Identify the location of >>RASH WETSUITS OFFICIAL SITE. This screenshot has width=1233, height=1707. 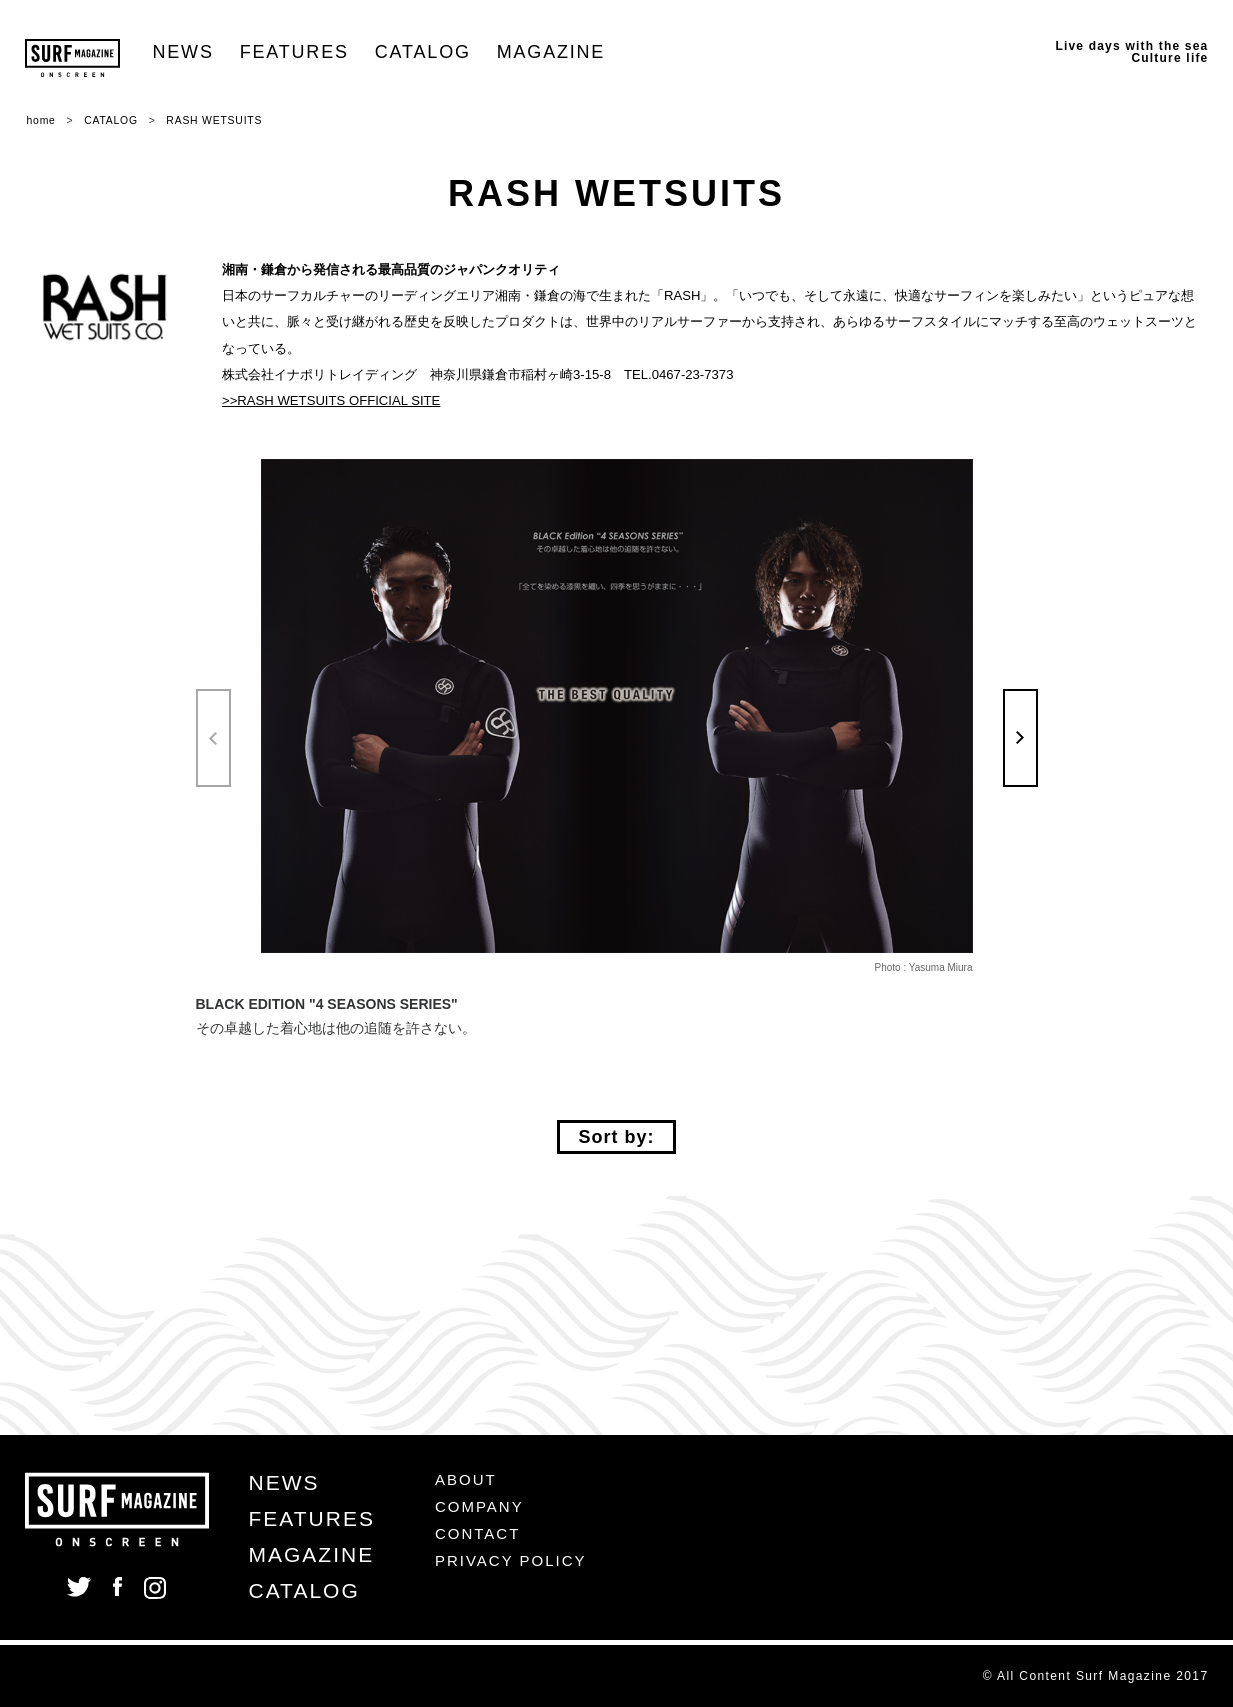
(331, 400).